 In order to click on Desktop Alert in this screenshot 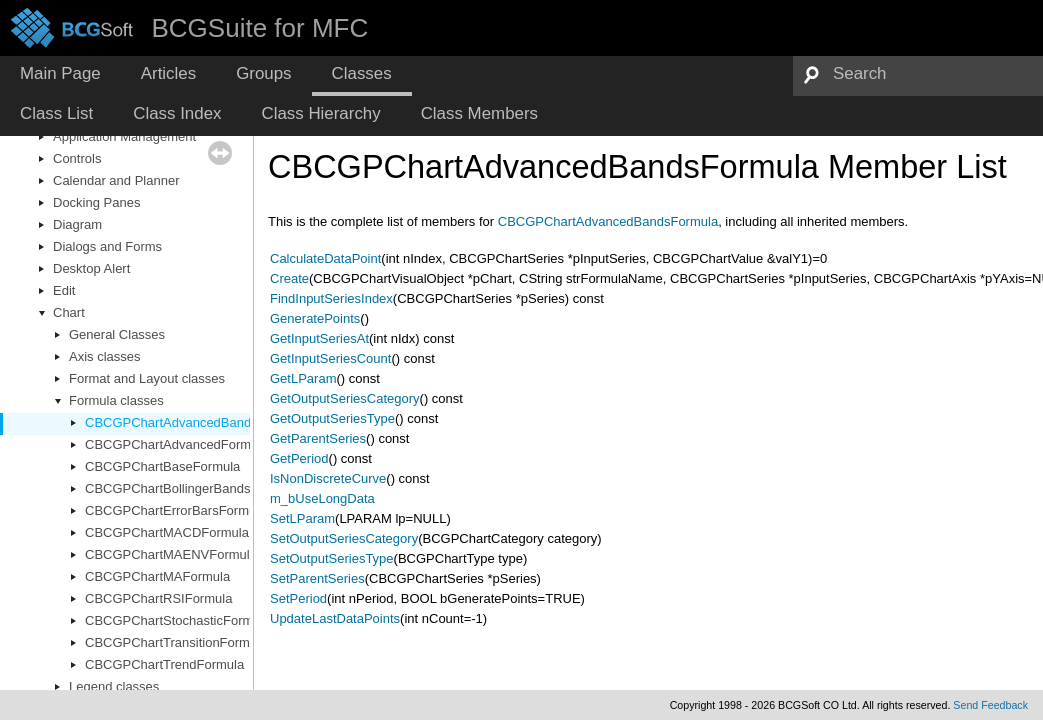, I will do `click(91, 268)`.